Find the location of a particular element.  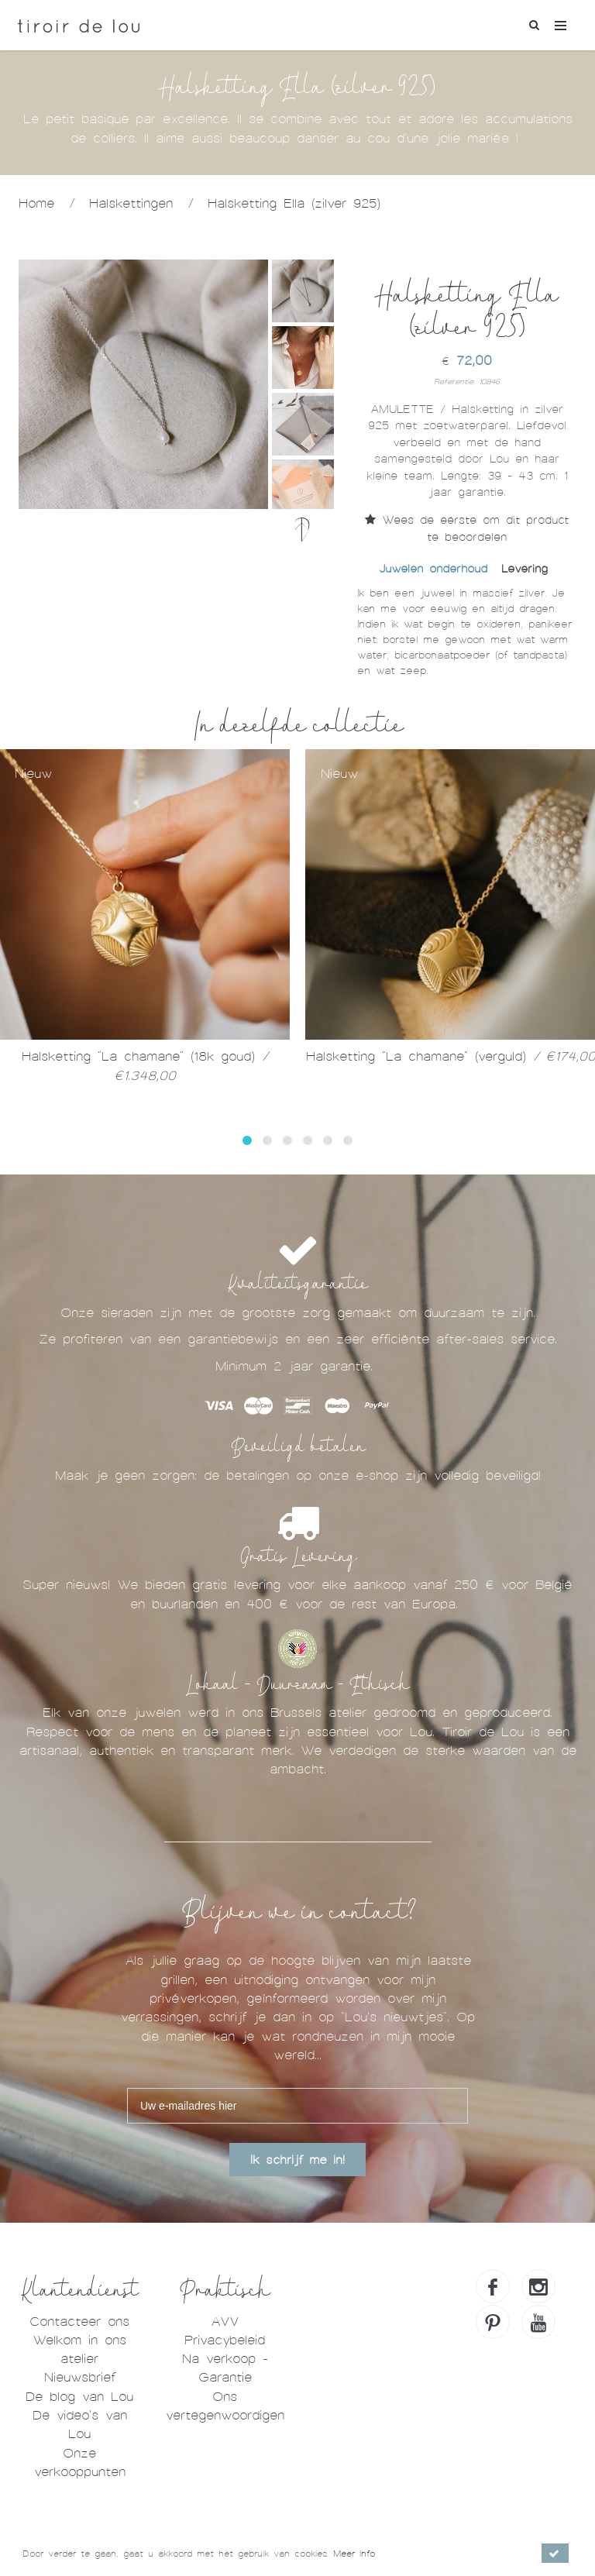

De blog van Lou is located at coordinates (79, 2396).